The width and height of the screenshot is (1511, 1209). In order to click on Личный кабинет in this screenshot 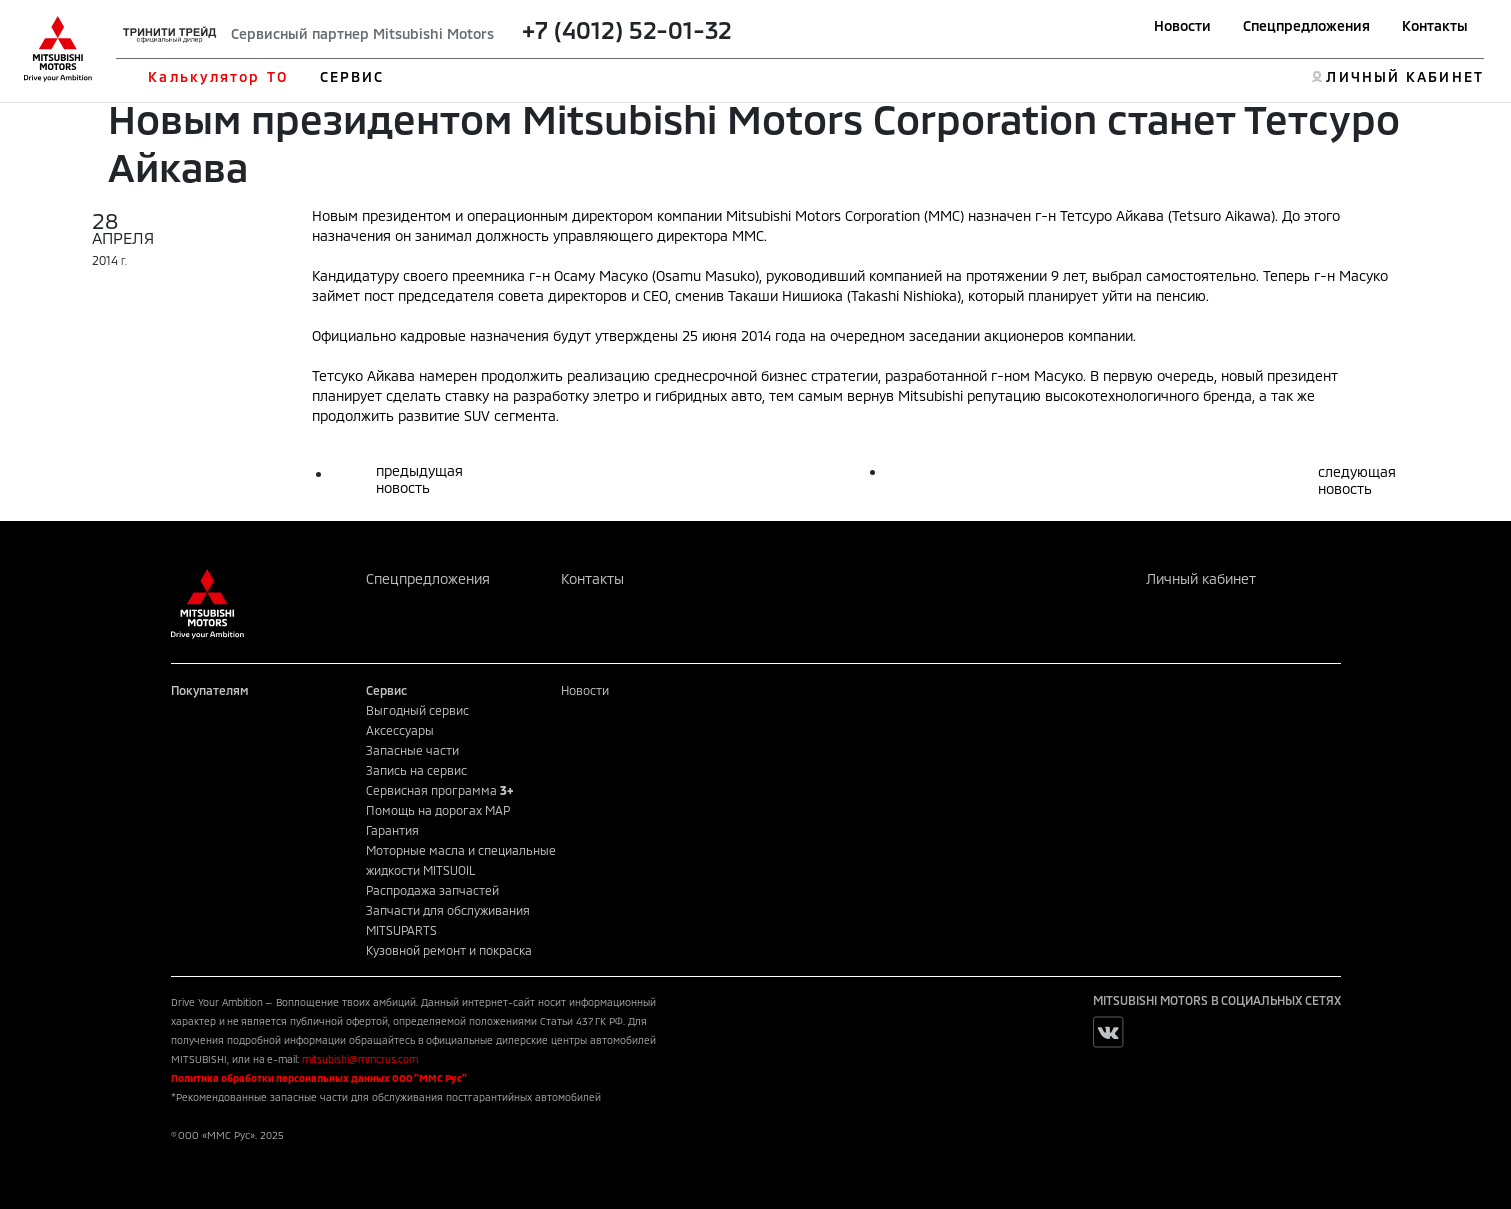, I will do `click(1201, 578)`.